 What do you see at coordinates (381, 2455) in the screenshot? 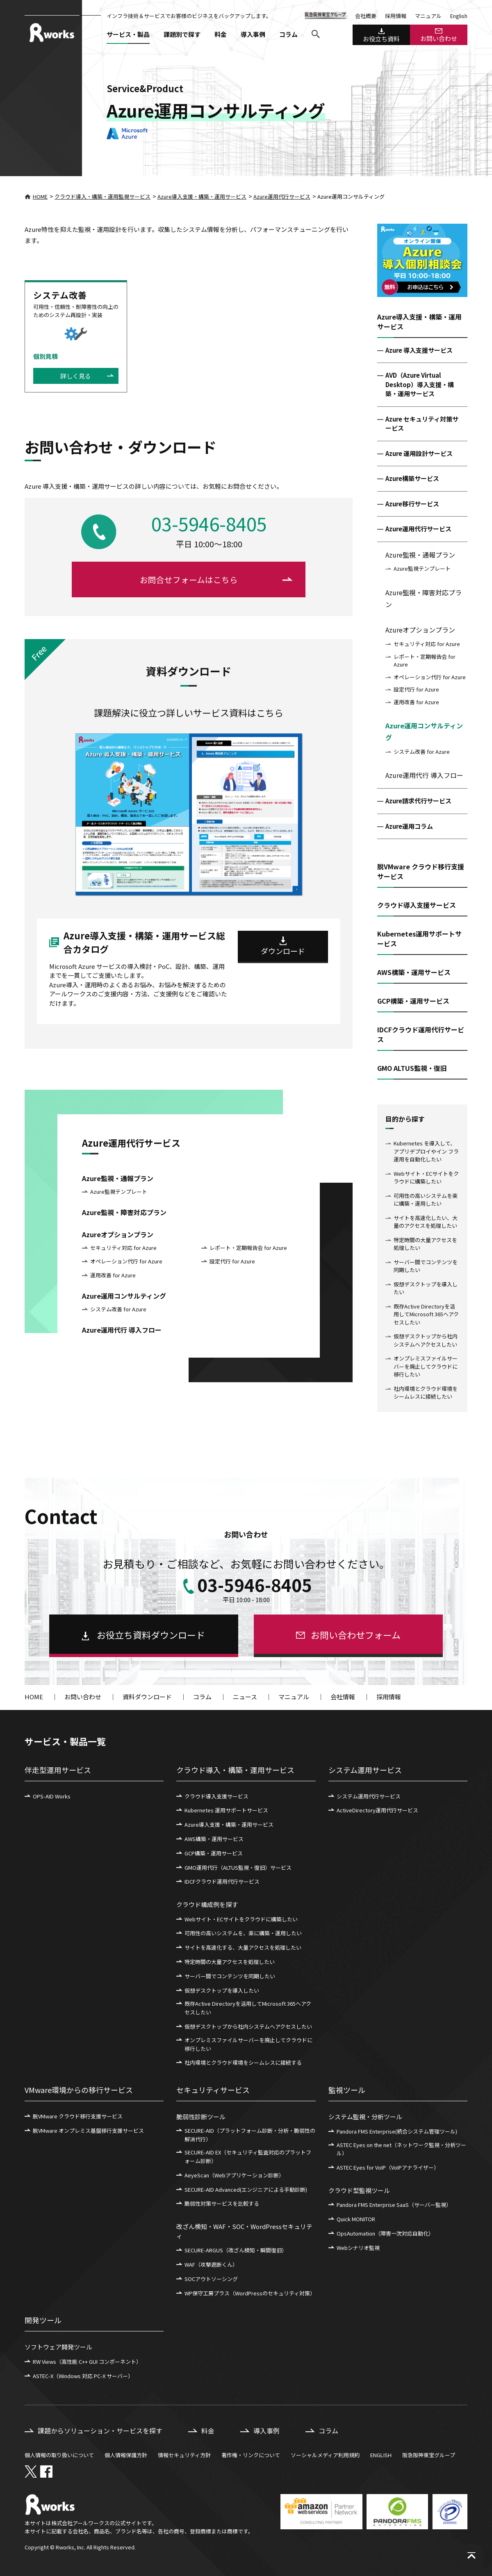
I see `ENGLISH` at bounding box center [381, 2455].